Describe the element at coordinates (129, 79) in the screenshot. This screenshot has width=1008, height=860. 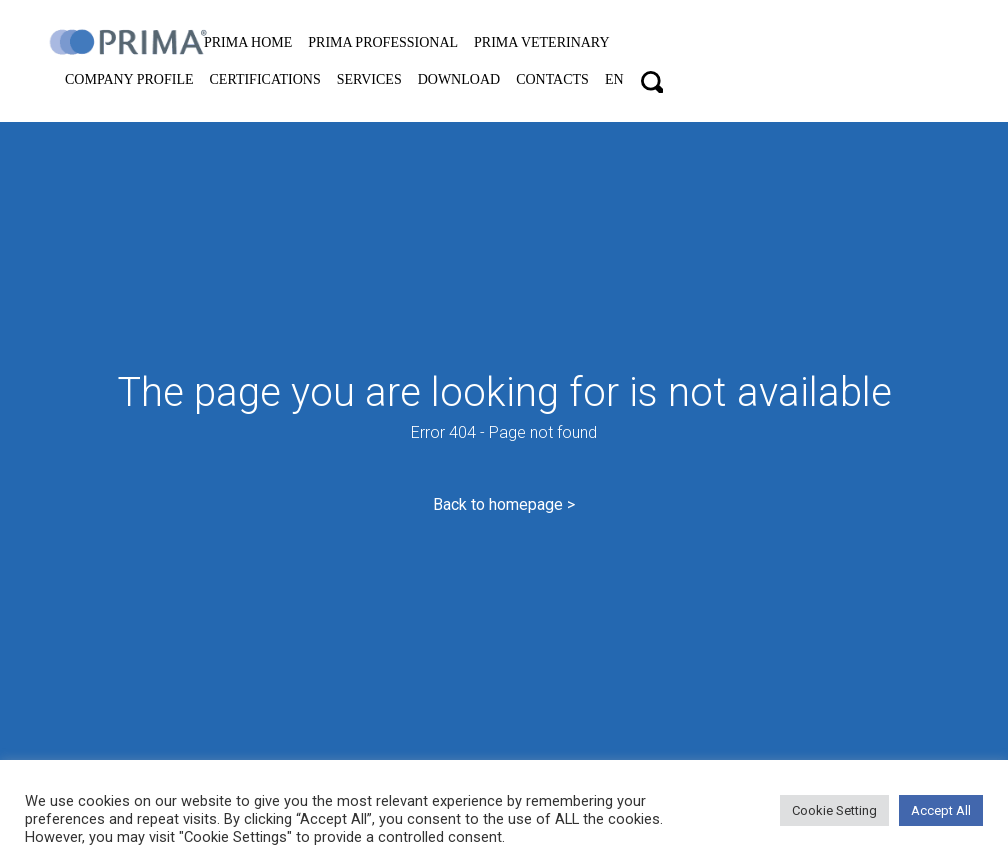
I see `Company Profile` at that location.